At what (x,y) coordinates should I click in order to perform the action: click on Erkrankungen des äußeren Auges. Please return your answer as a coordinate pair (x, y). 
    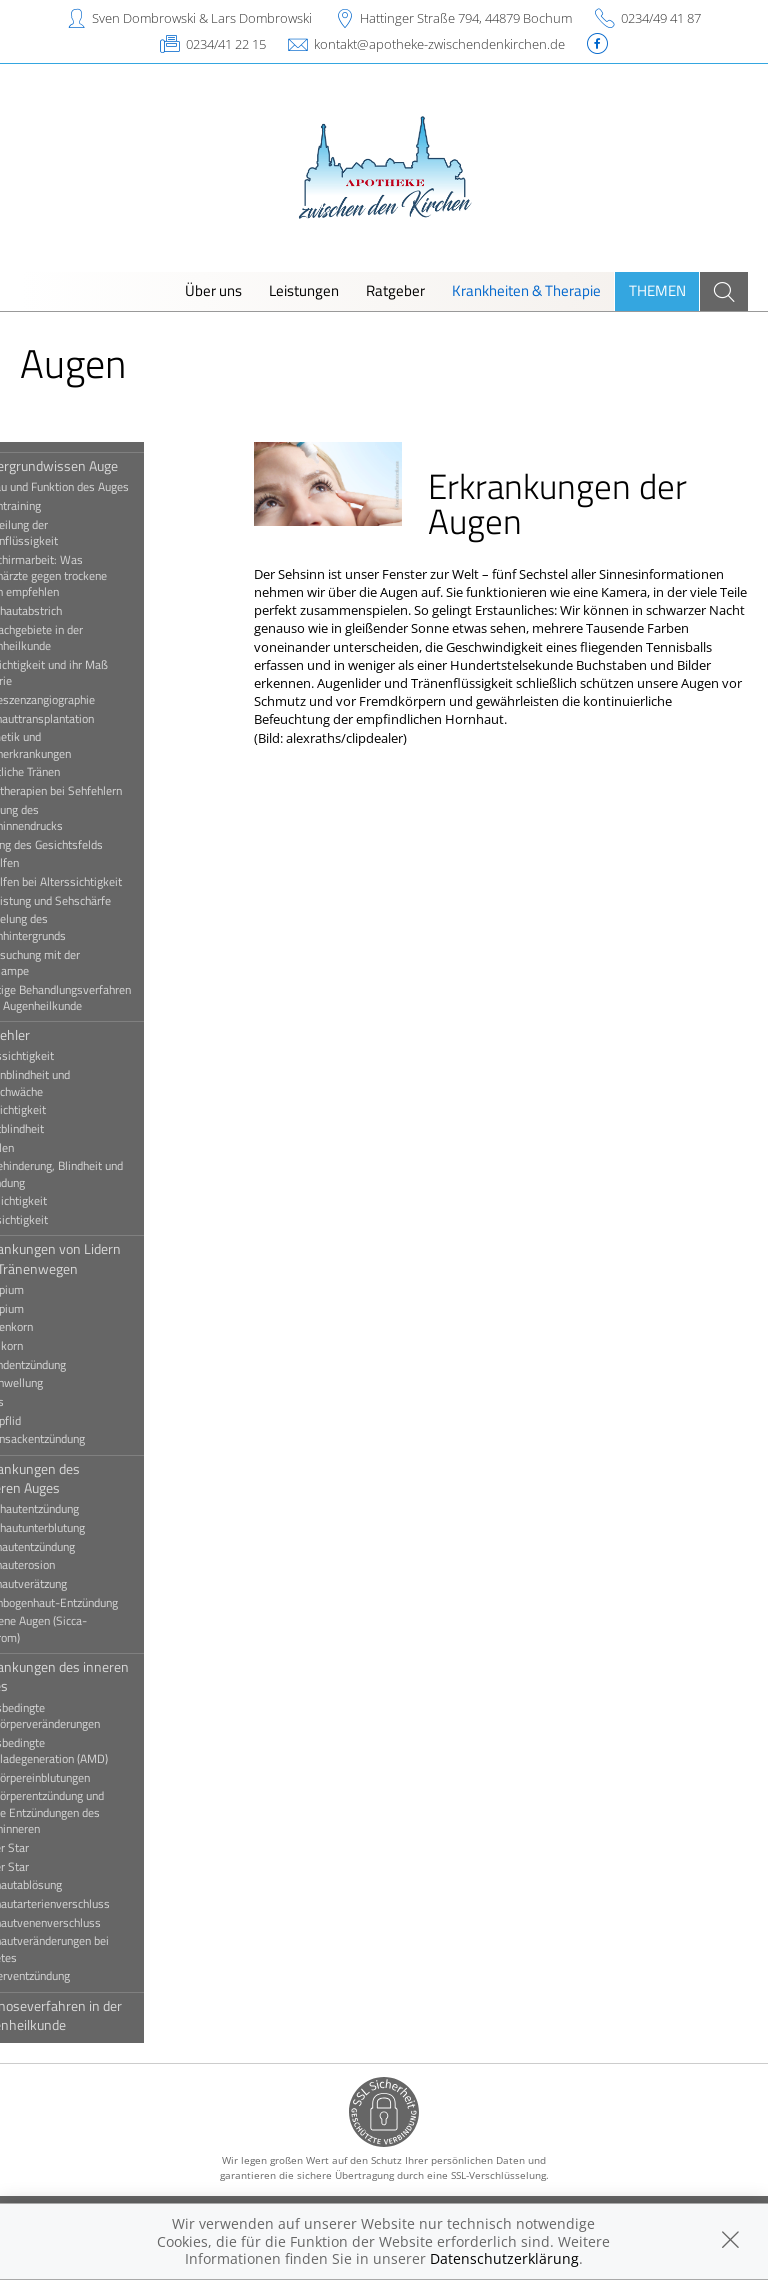
    Looking at the image, I should click on (77, 1478).